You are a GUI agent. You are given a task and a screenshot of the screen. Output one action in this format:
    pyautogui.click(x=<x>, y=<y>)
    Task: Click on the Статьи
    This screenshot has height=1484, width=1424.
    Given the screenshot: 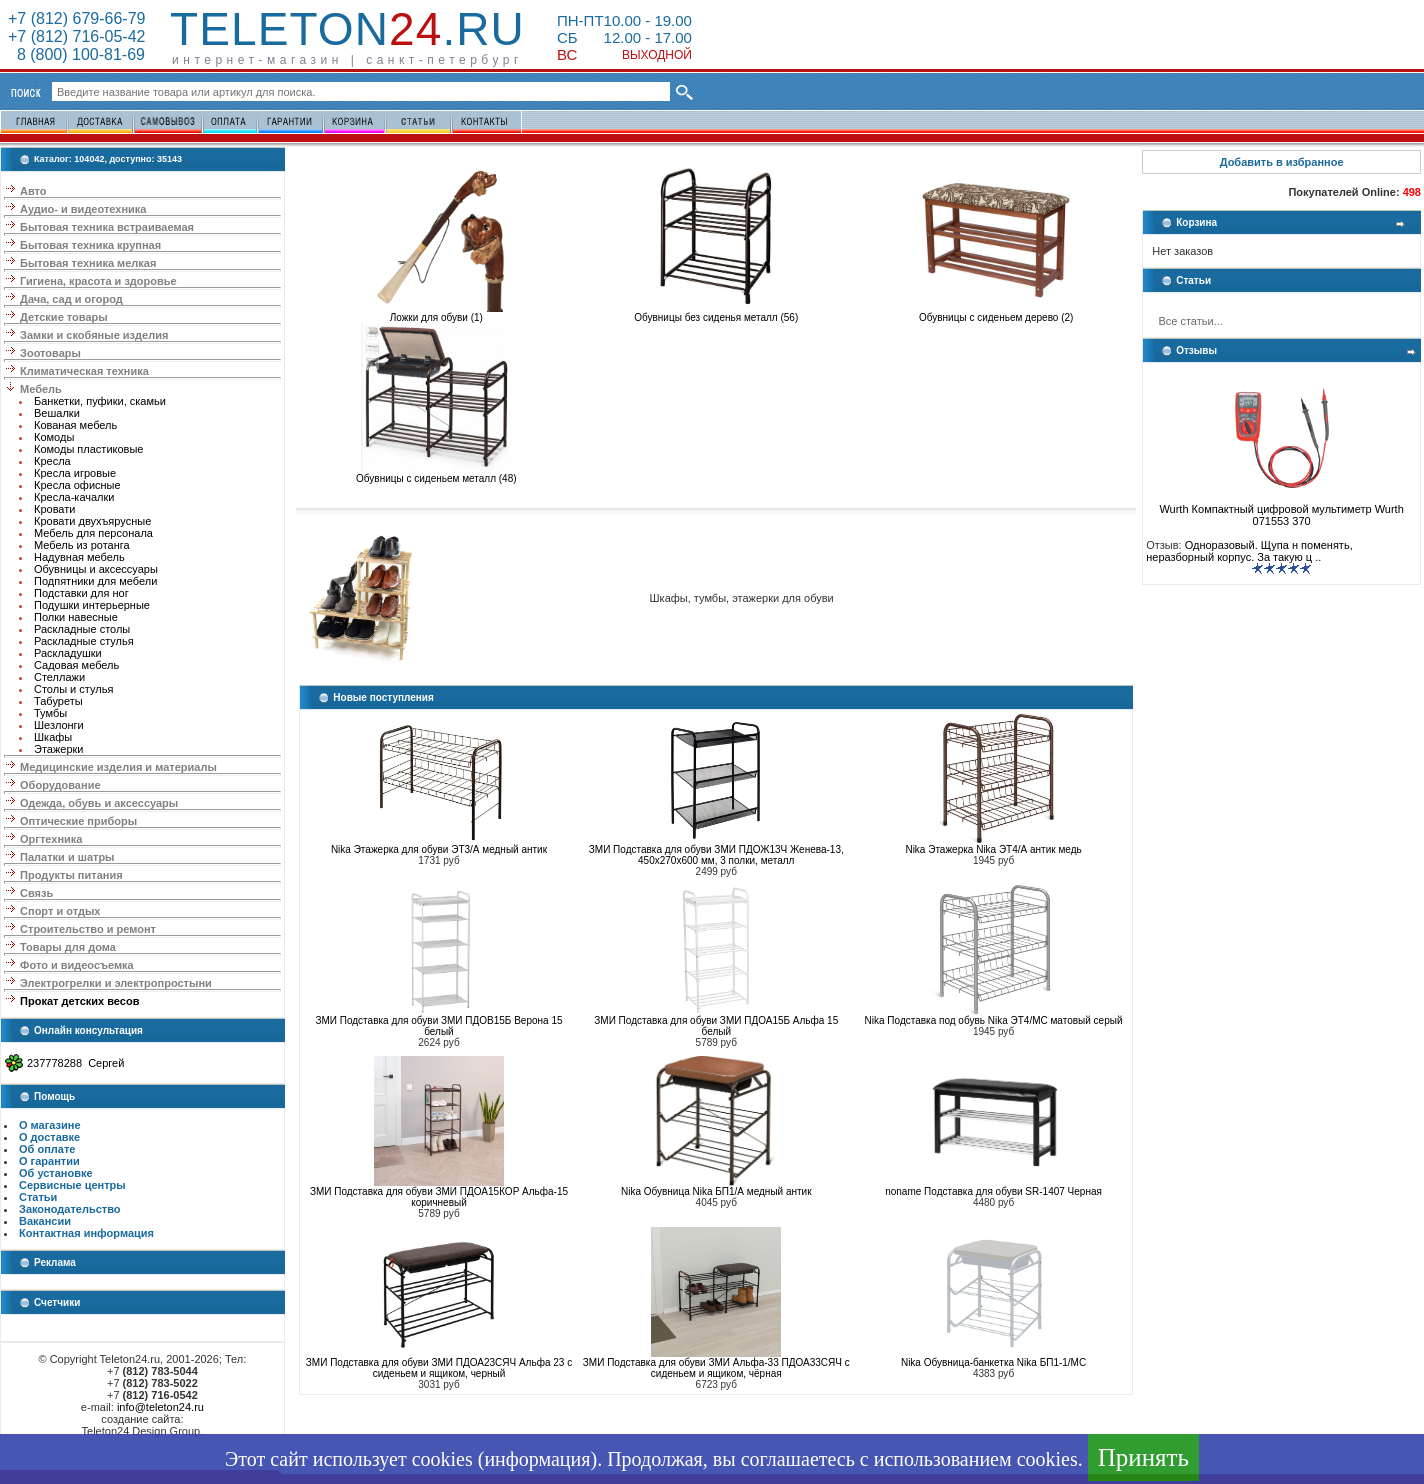 What is the action you would take?
    pyautogui.click(x=38, y=1197)
    